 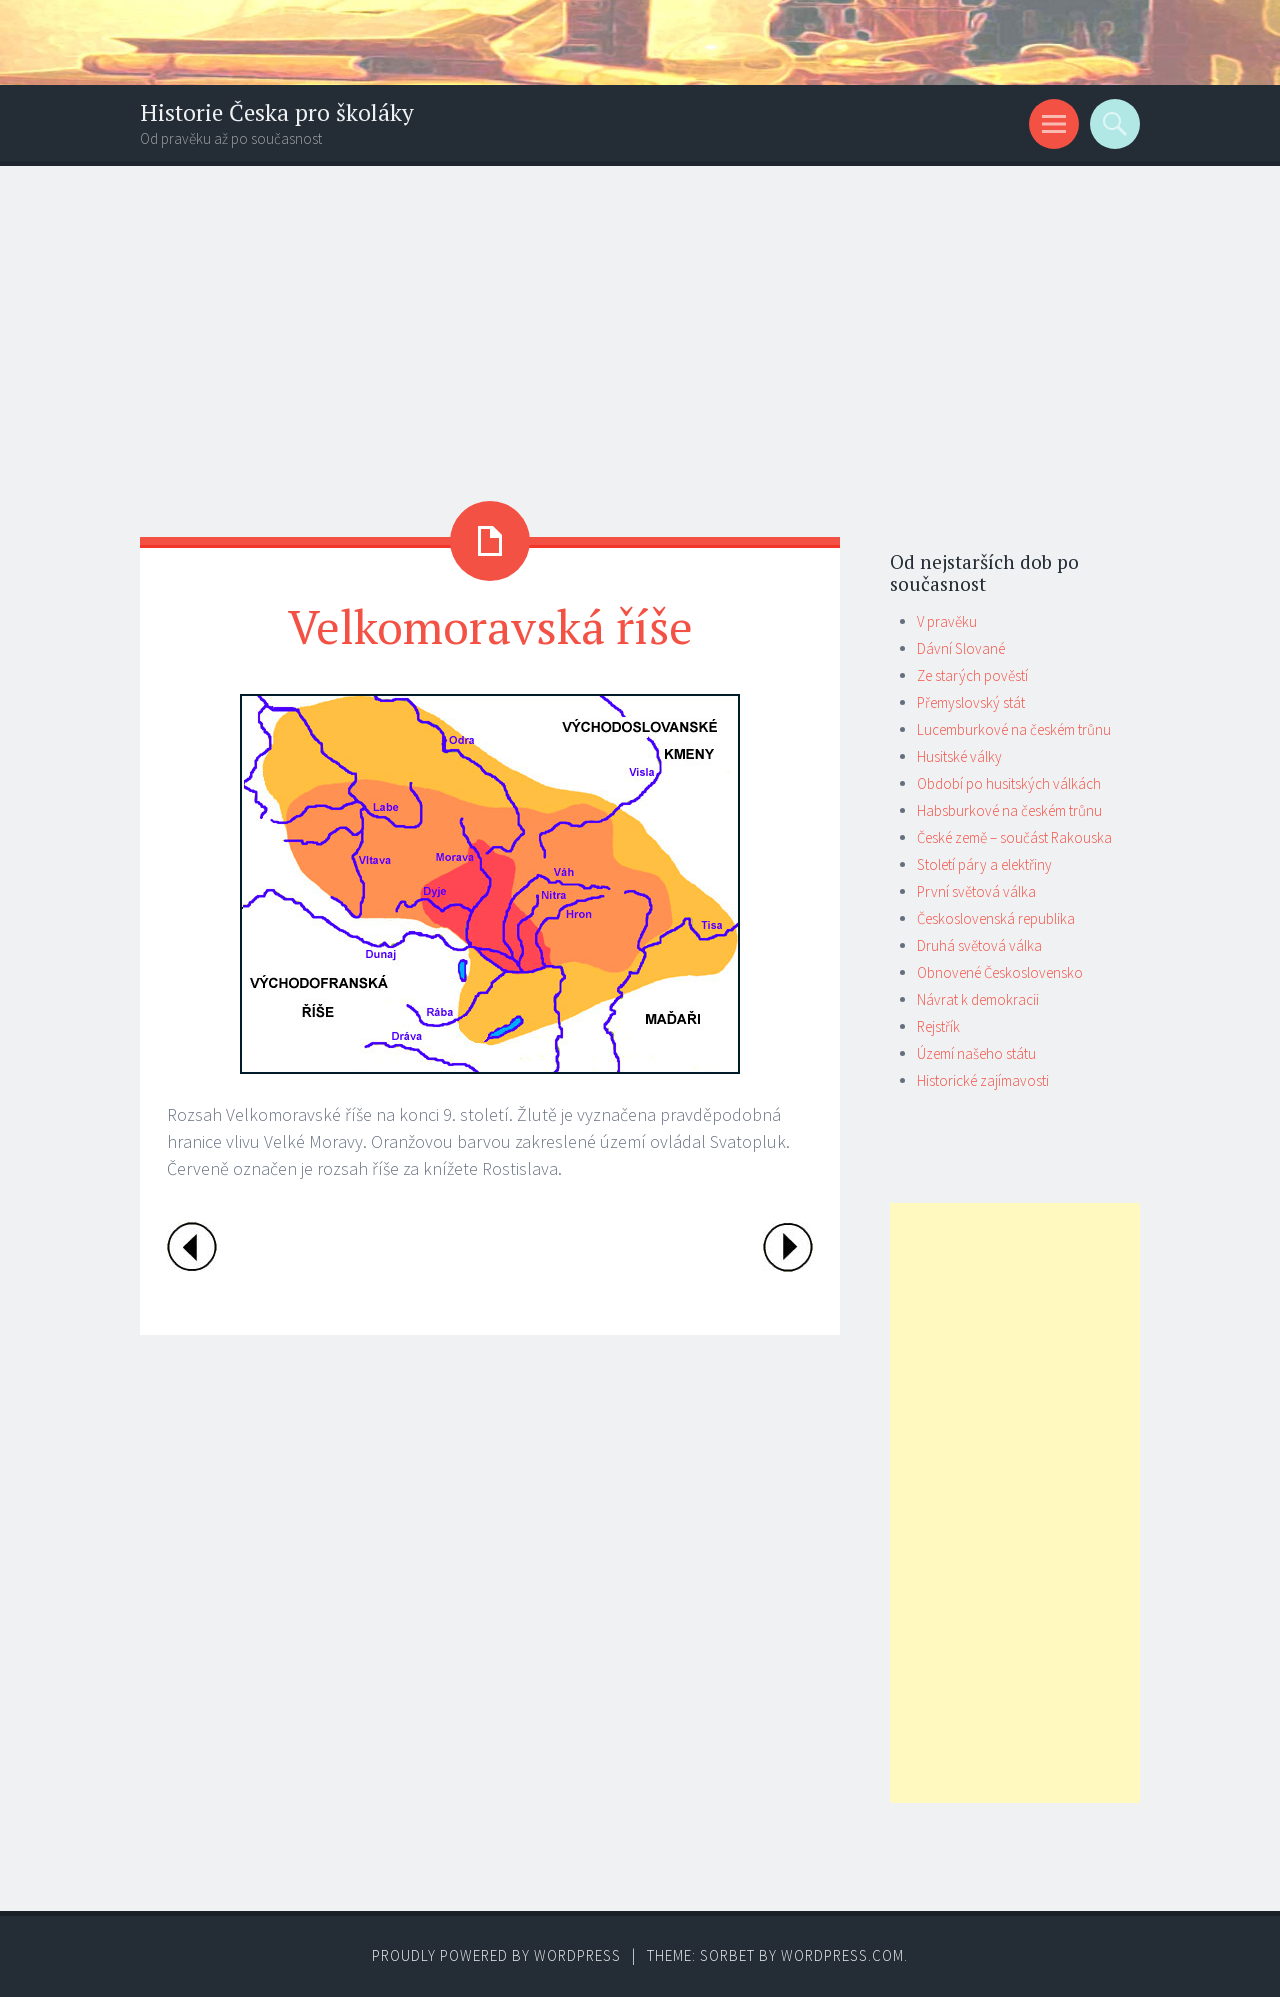 I want to click on Území našeho státu, so click(x=976, y=1053).